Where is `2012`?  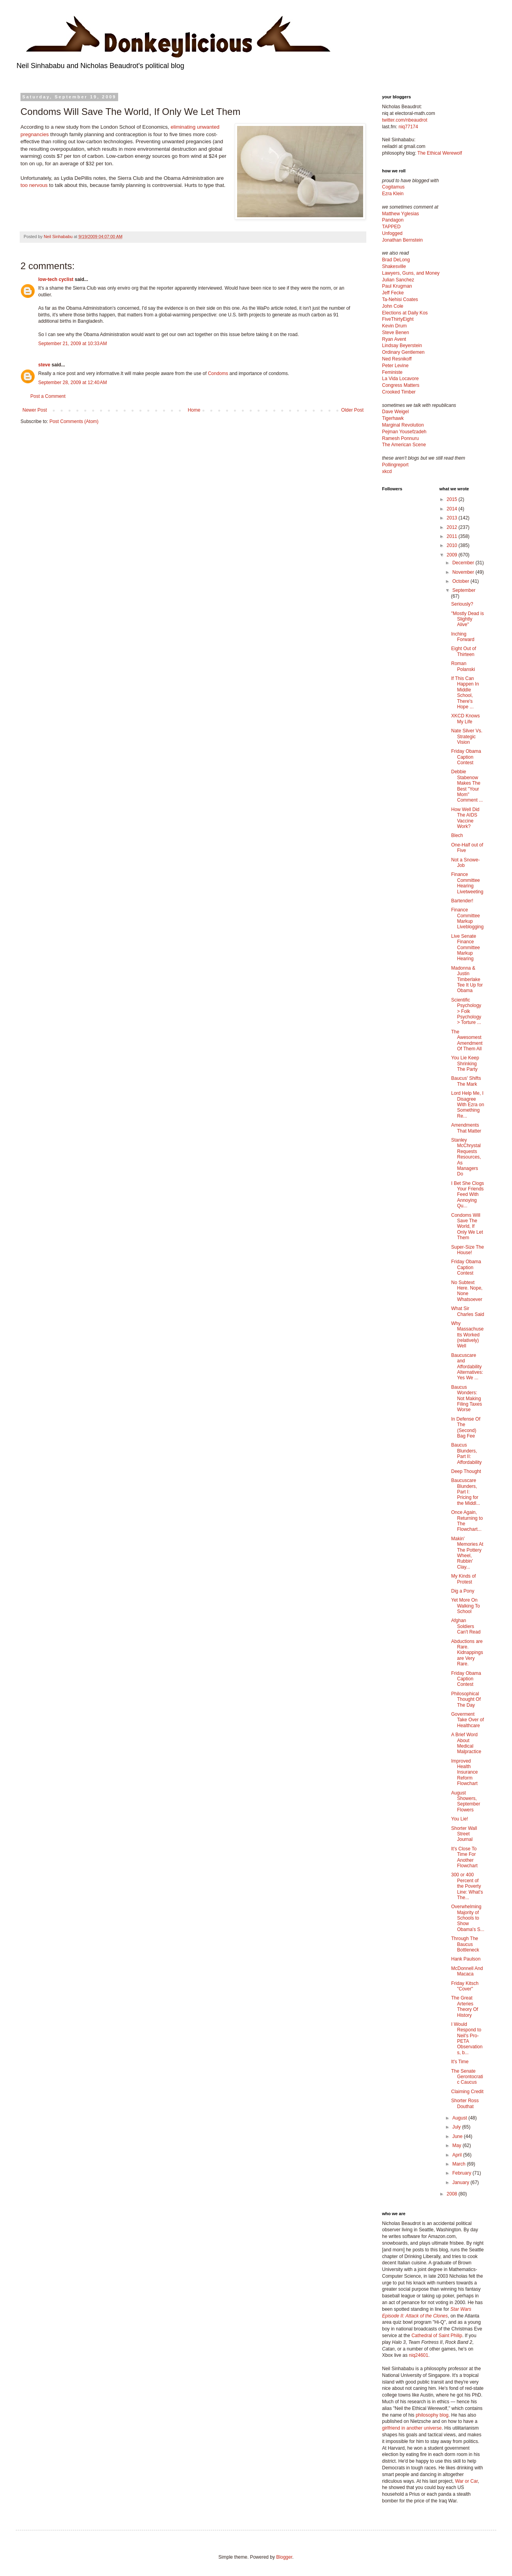
2012 is located at coordinates (452, 527).